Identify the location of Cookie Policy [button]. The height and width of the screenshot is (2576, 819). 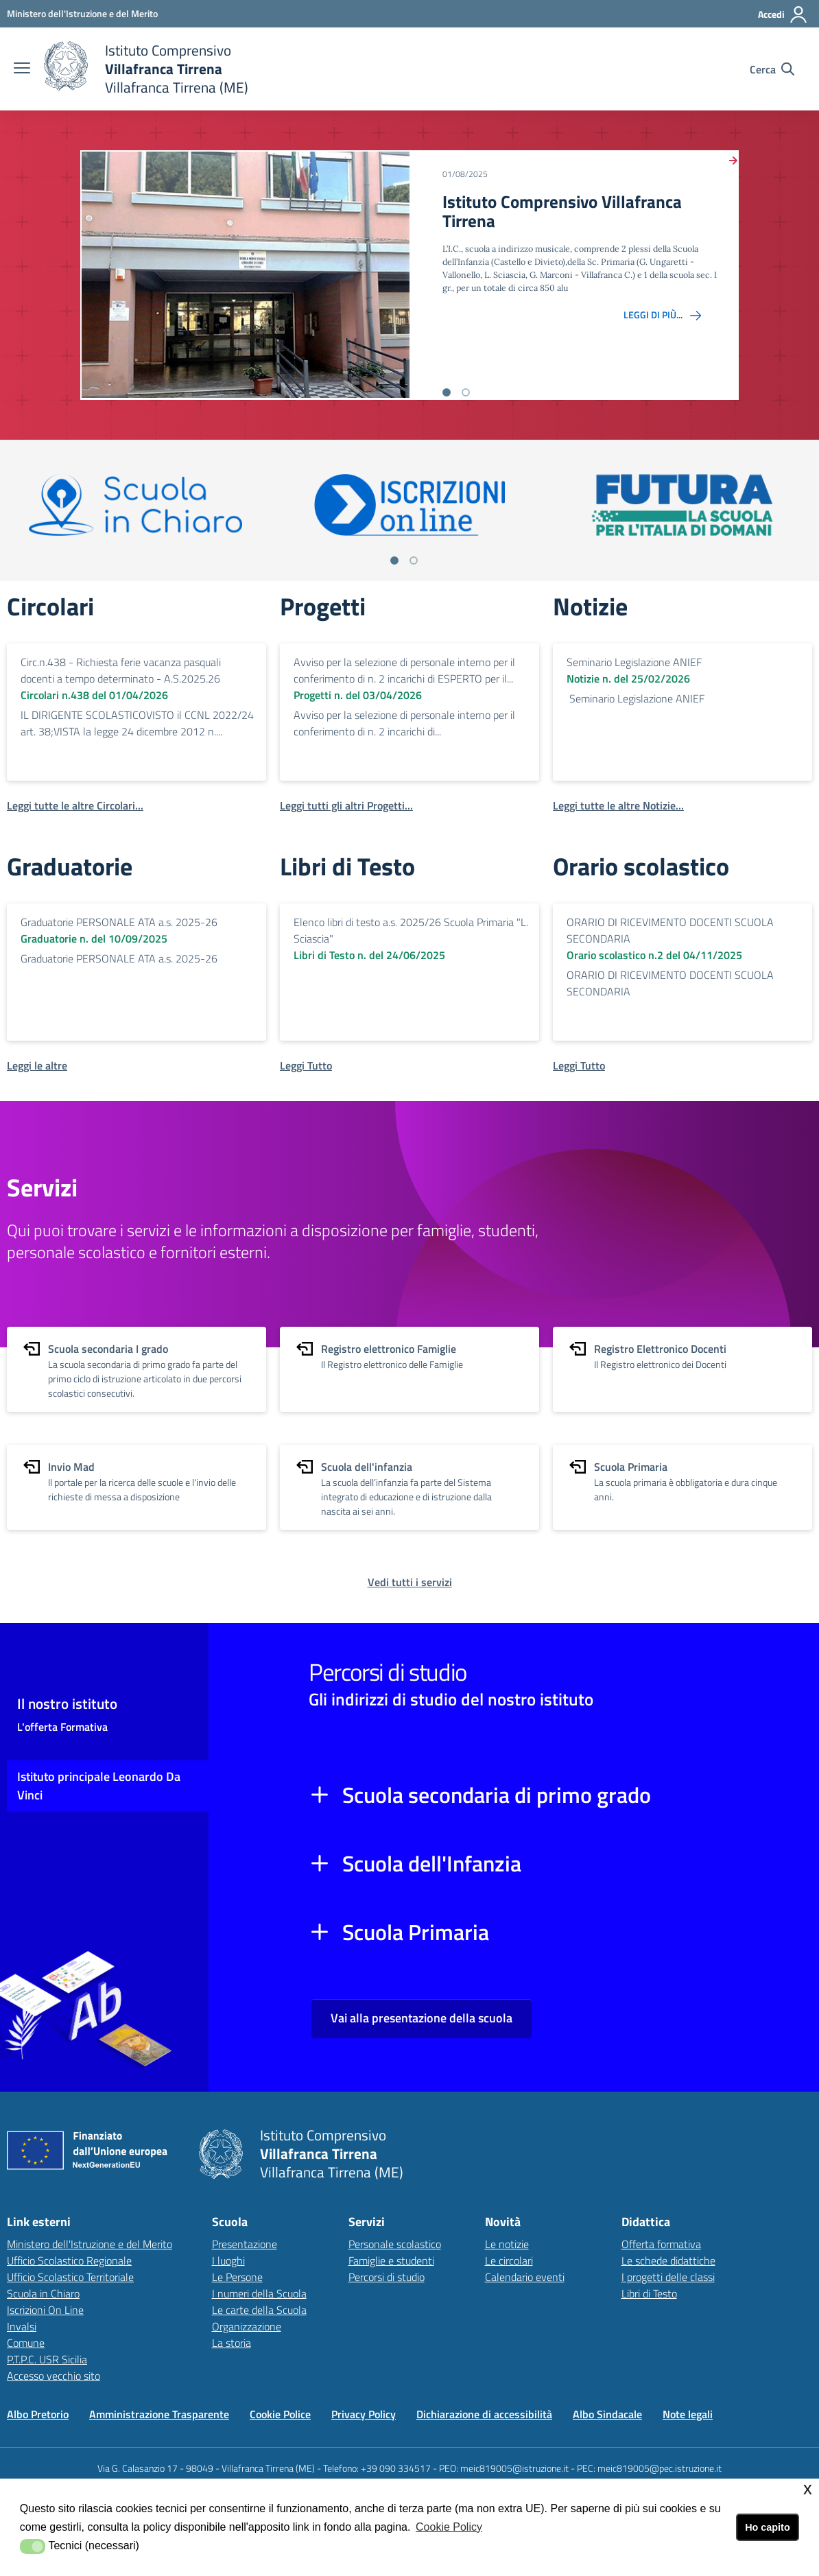
(449, 2527).